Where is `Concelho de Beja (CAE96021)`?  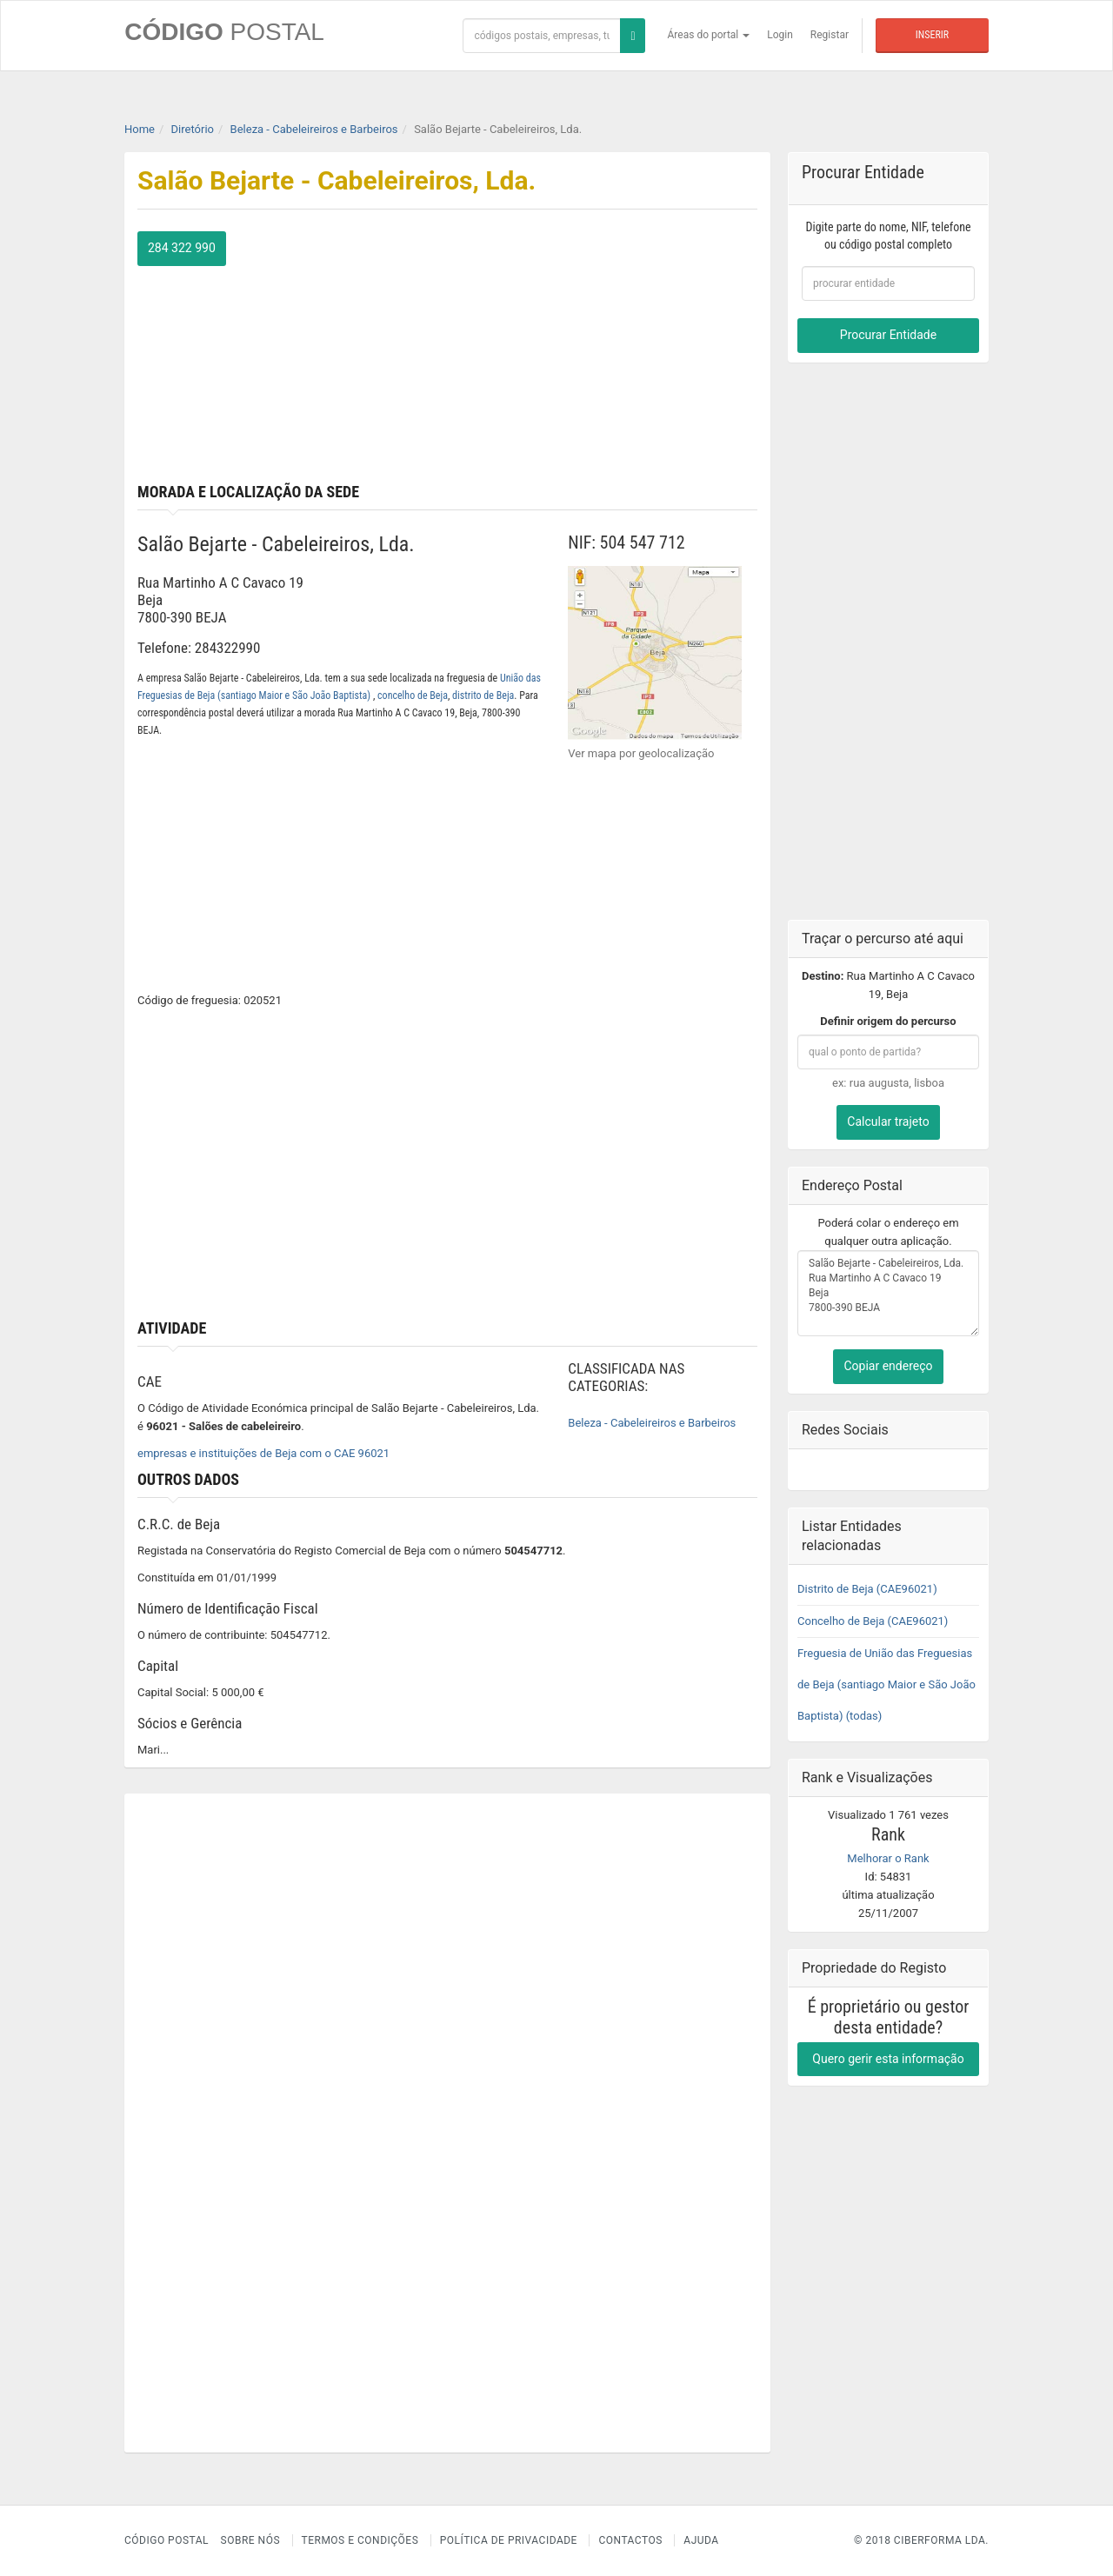
Concelho de Beja (CAE96021) is located at coordinates (872, 1620).